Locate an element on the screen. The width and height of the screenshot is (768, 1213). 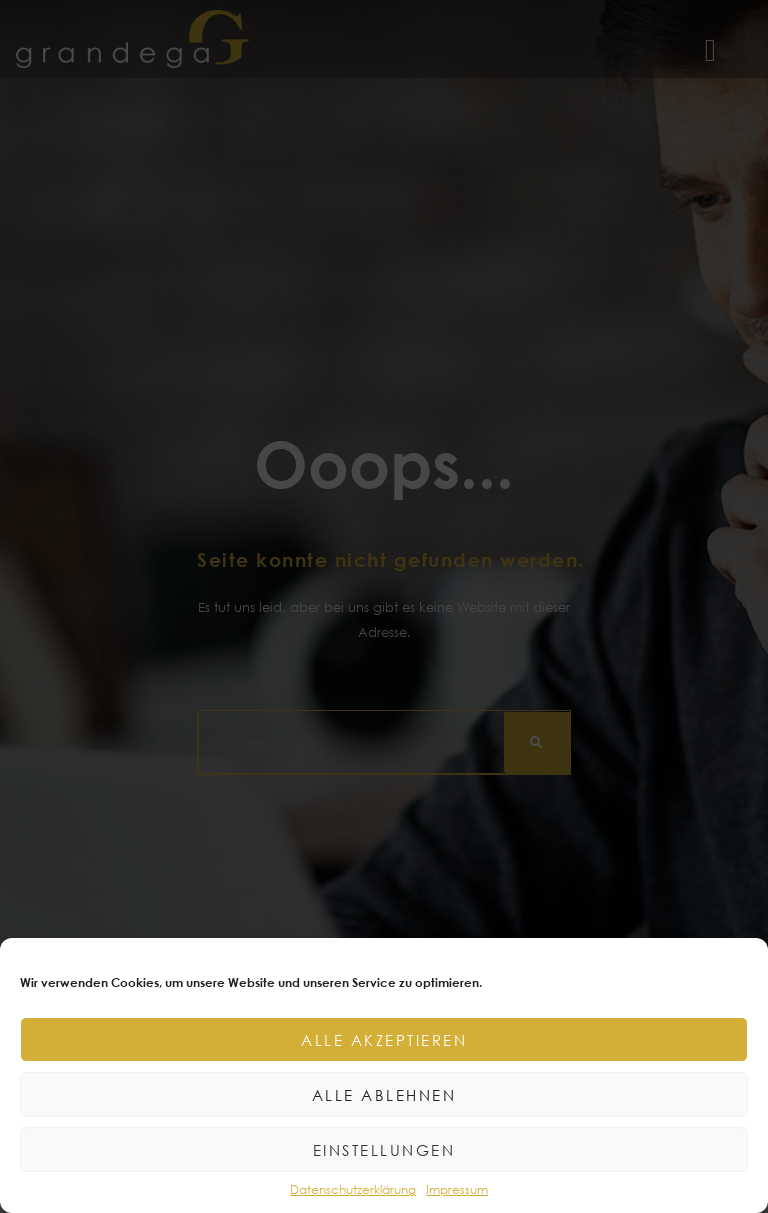
Impressum is located at coordinates (457, 1190).